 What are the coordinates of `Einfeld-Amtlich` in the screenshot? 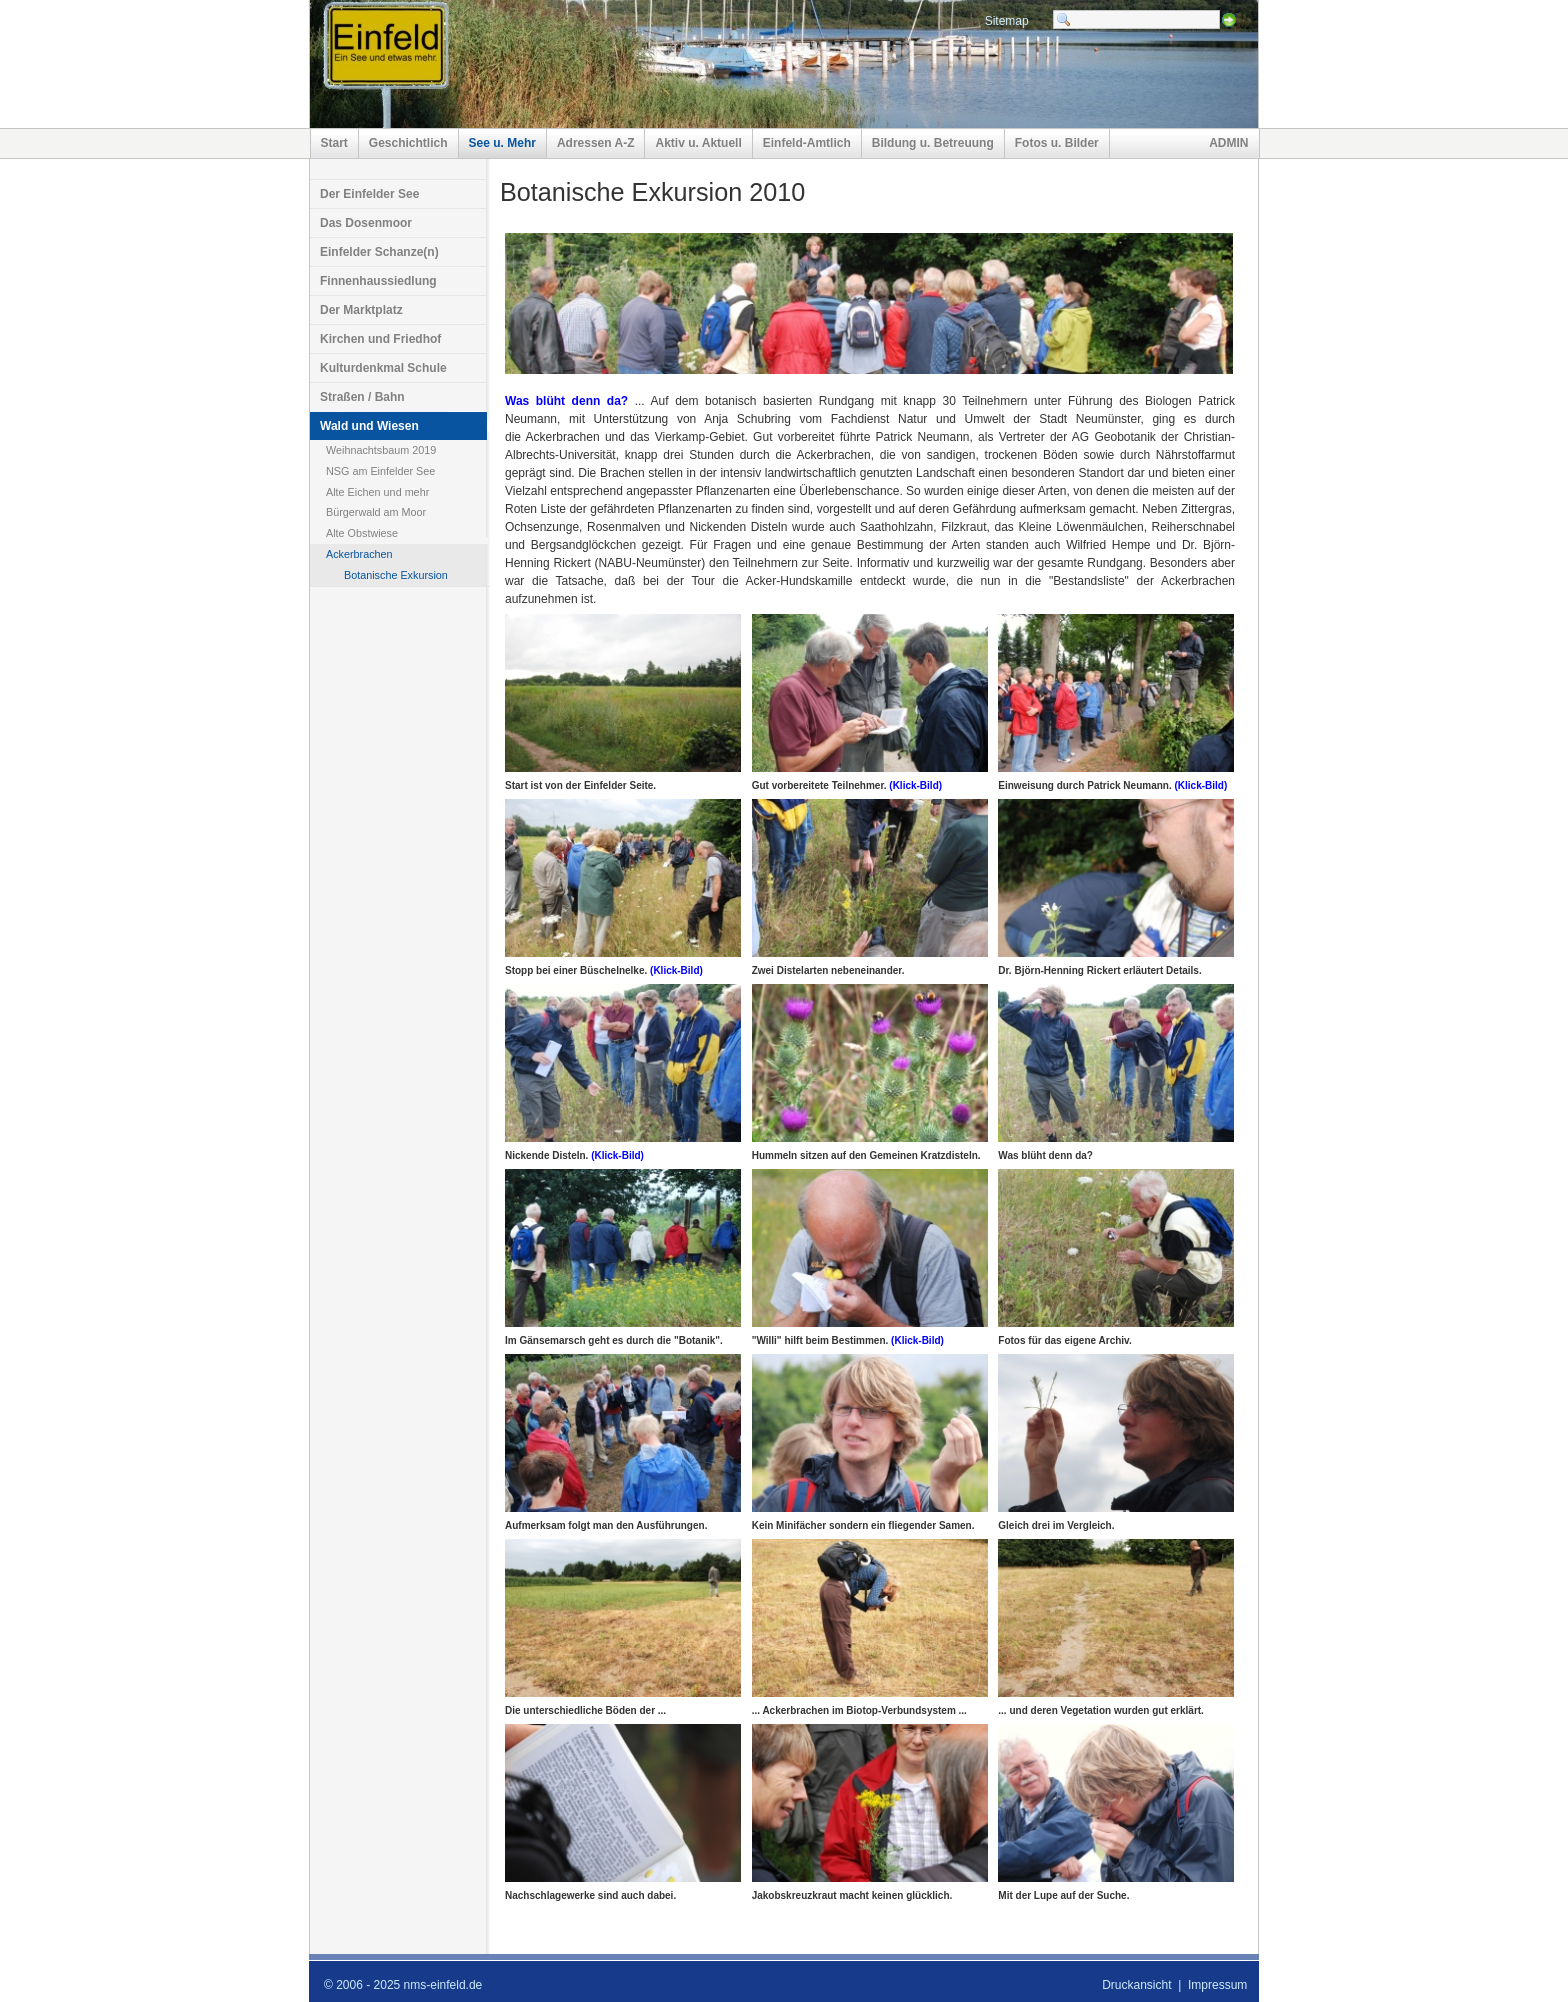 It's located at (807, 143).